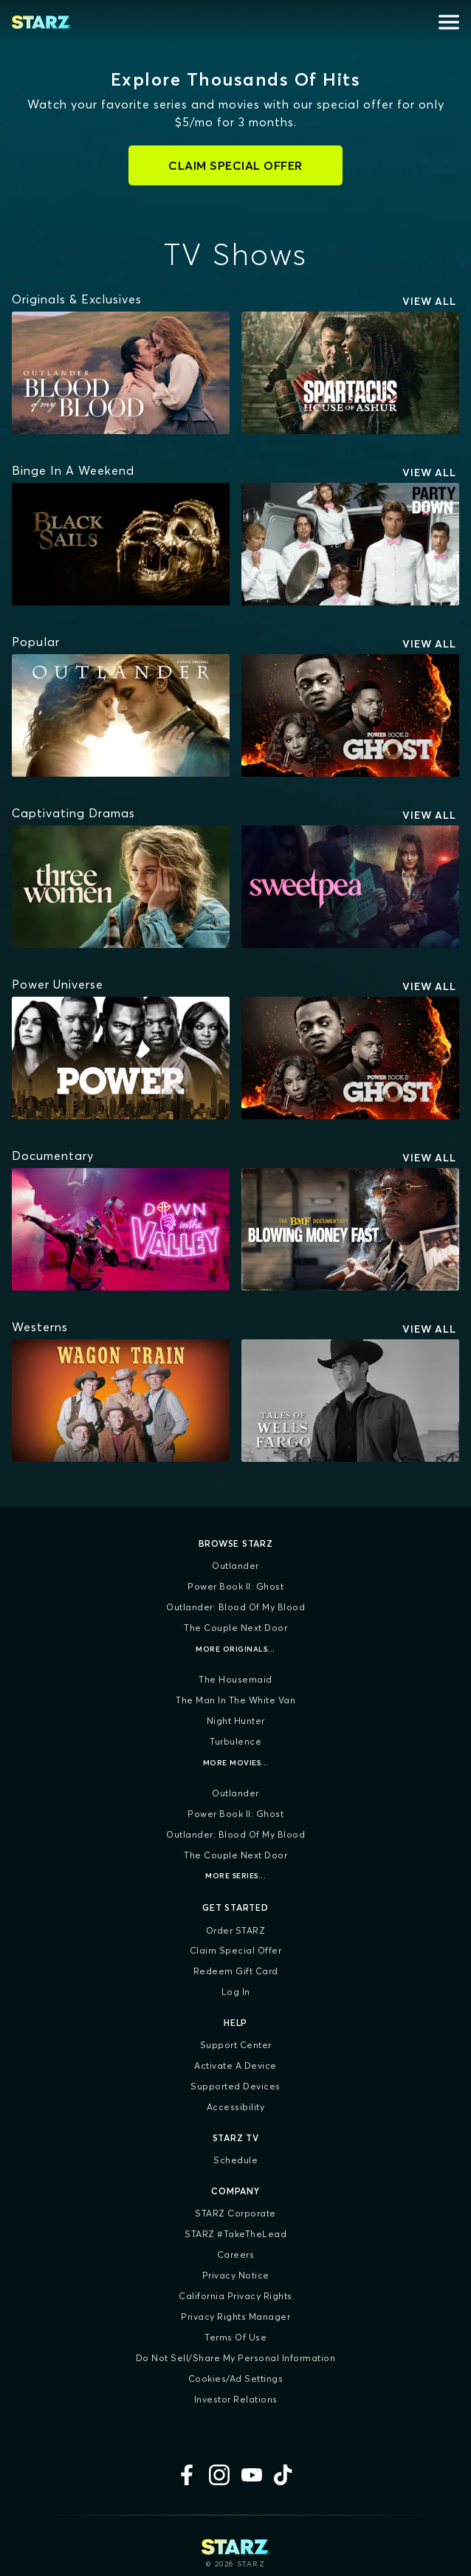 The width and height of the screenshot is (471, 2576). What do you see at coordinates (251, 2475) in the screenshot?
I see `[YouTube]` at bounding box center [251, 2475].